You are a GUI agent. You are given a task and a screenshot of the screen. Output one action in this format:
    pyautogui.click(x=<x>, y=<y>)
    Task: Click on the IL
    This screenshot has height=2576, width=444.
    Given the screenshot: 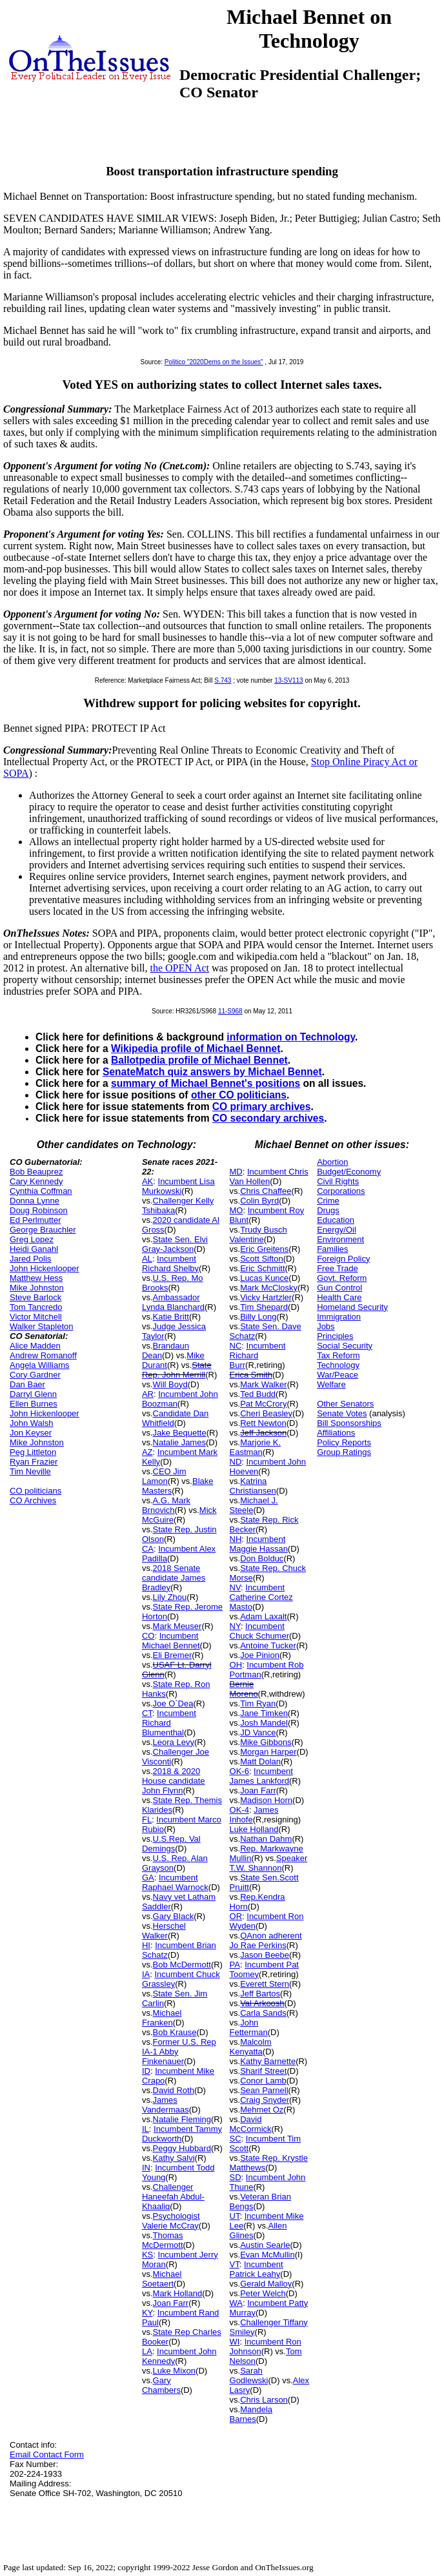 What is the action you would take?
    pyautogui.click(x=145, y=2129)
    